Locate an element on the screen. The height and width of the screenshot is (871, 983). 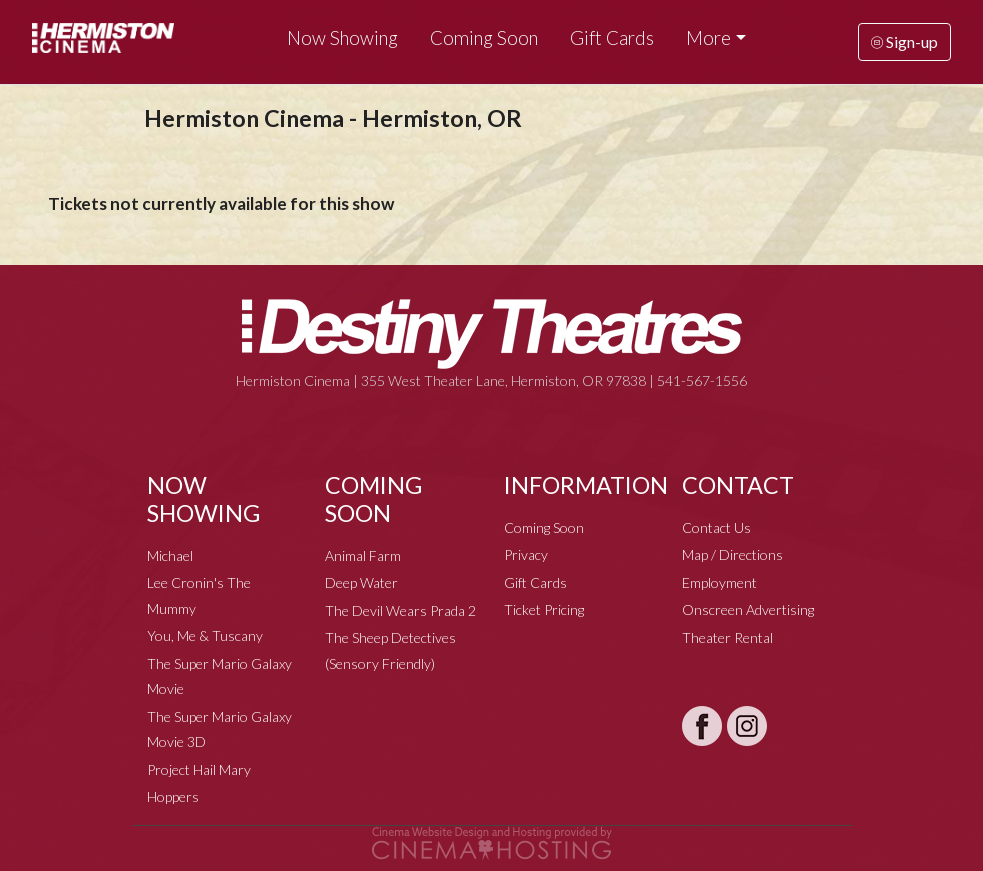
Coming Soon is located at coordinates (484, 38).